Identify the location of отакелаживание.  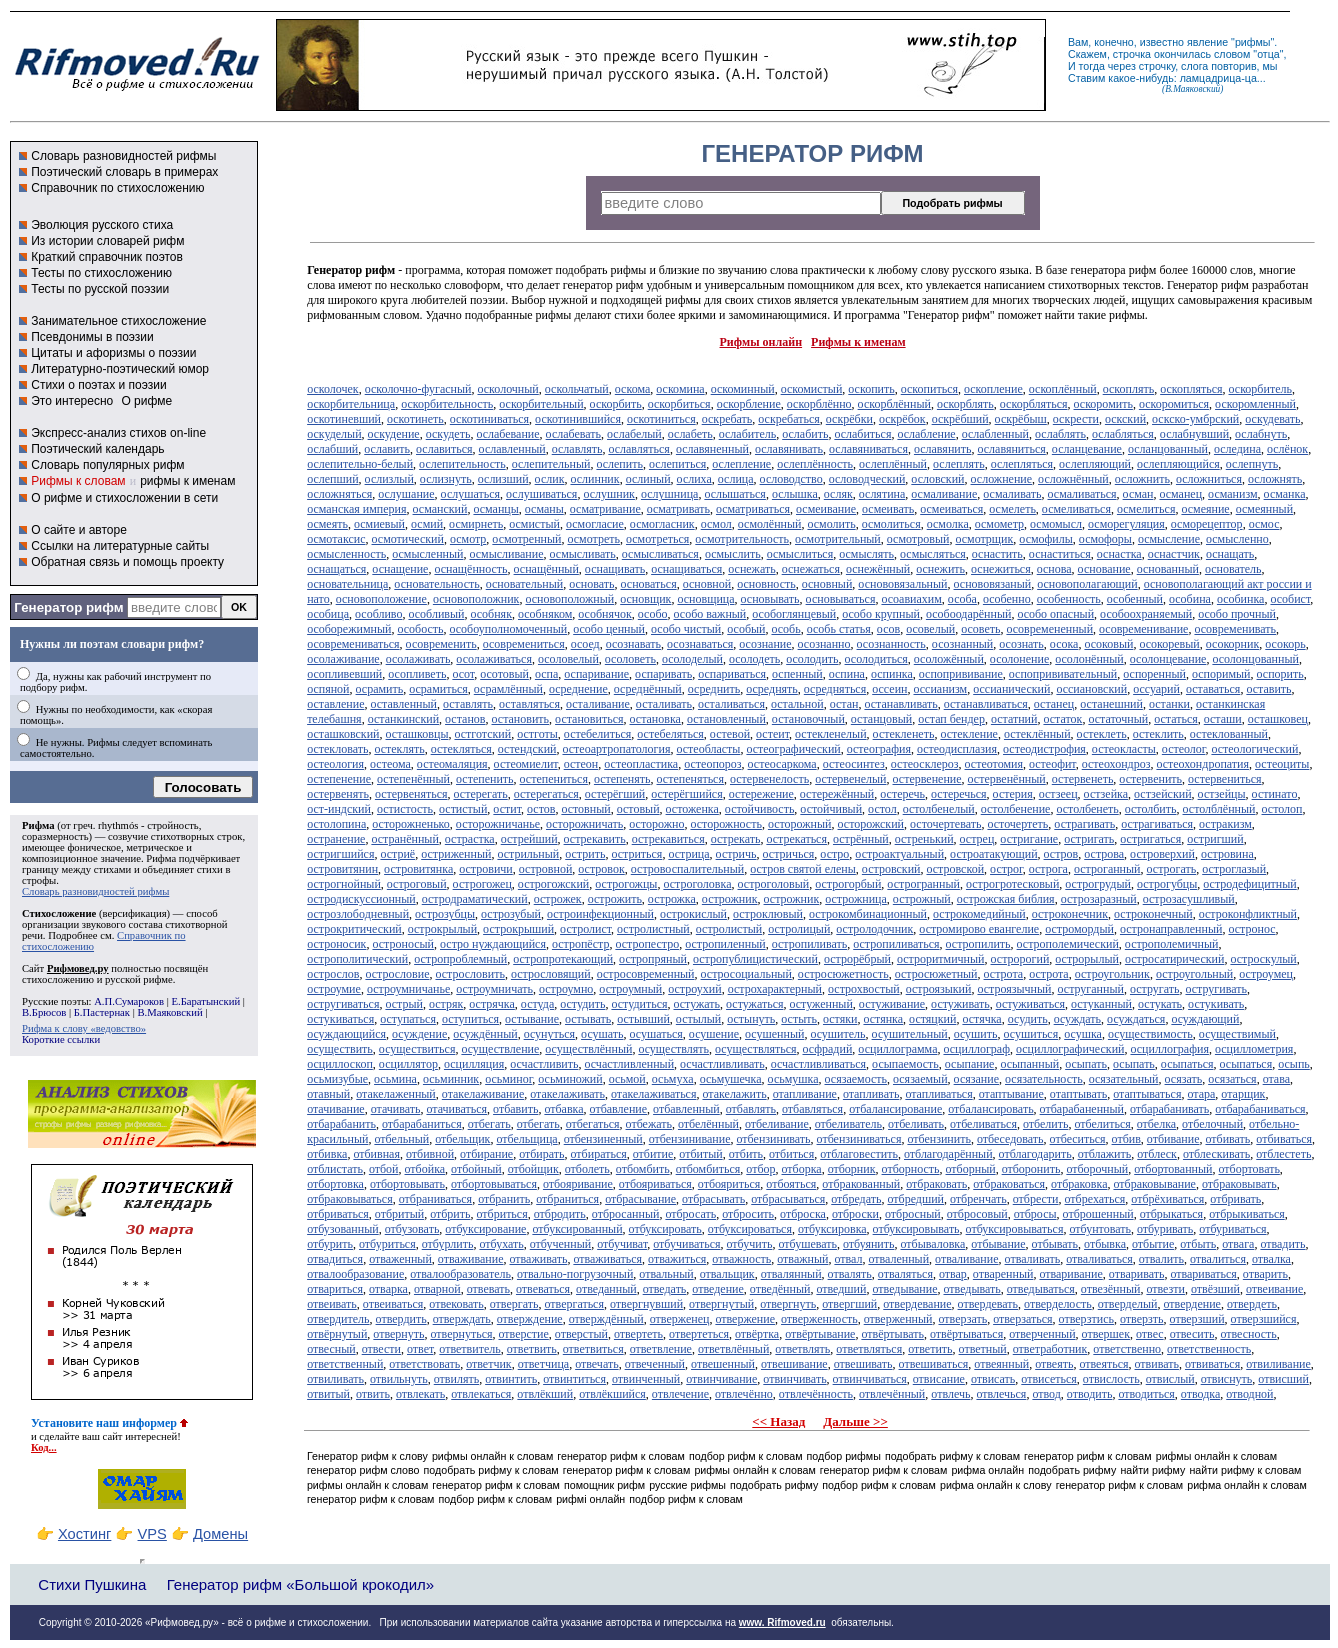
(483, 1094).